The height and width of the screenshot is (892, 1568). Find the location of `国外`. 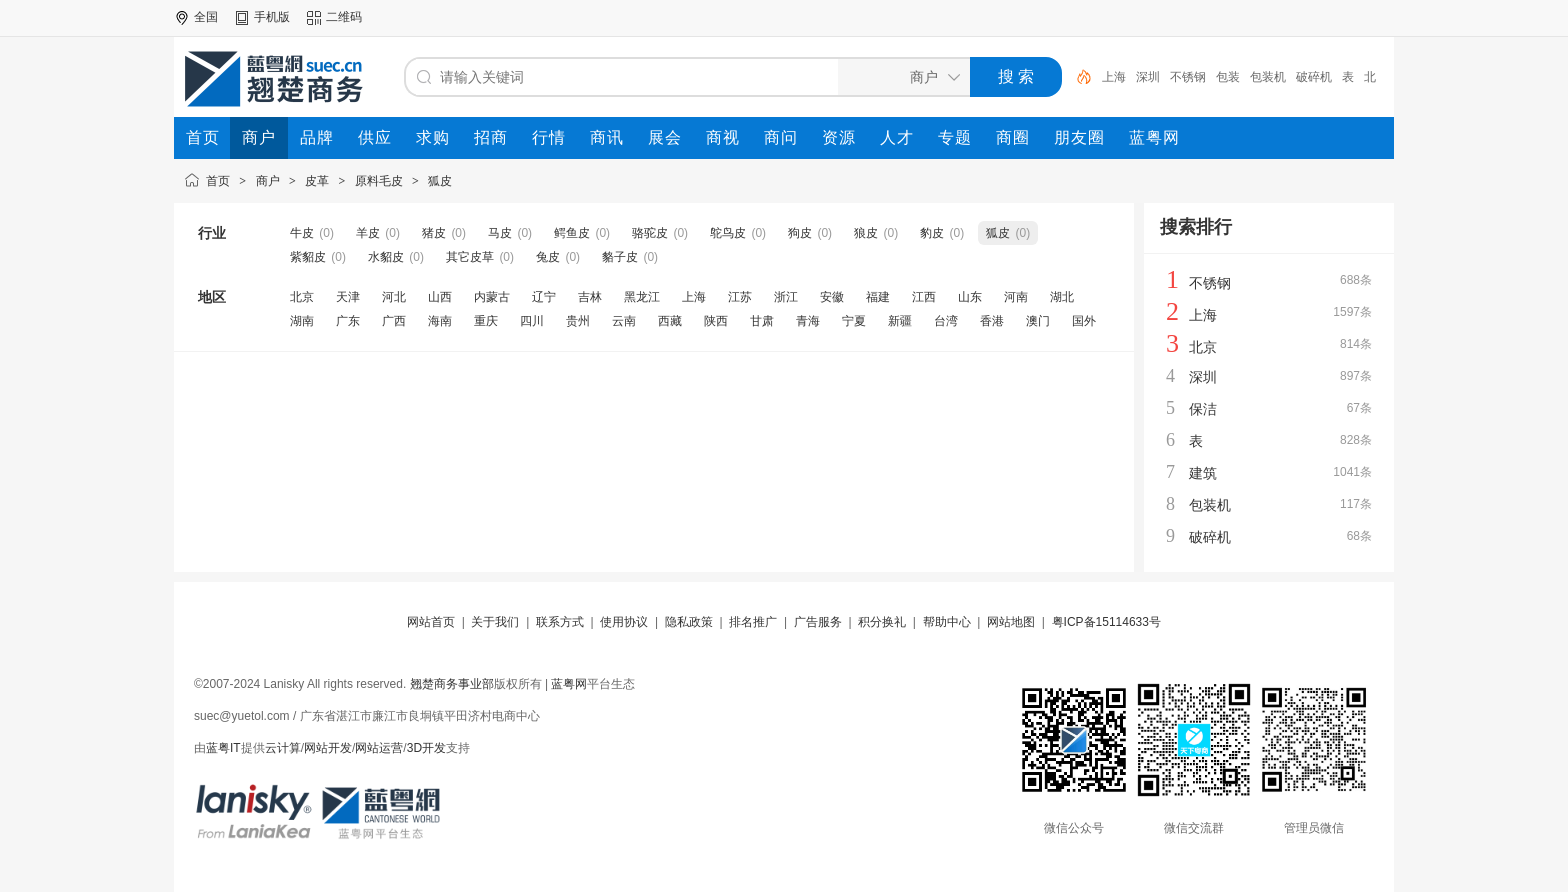

国外 is located at coordinates (1084, 321).